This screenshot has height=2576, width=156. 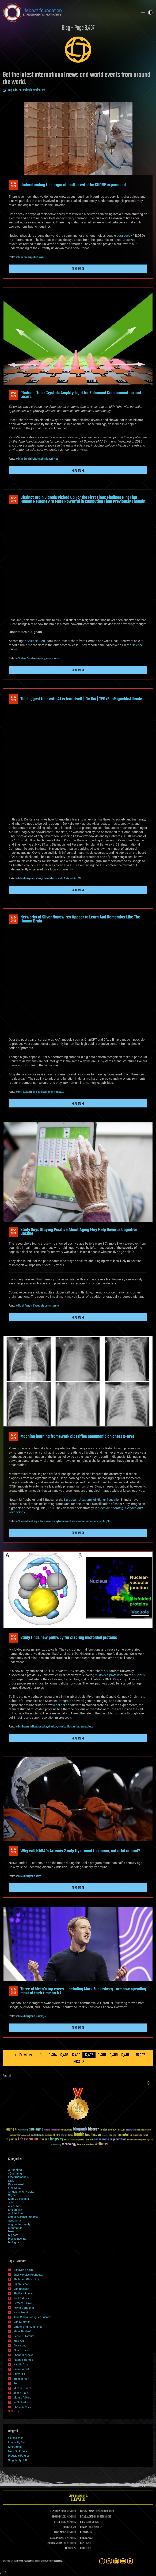 What do you see at coordinates (101, 2144) in the screenshot?
I see `wellness [wellness (141 items)]` at bounding box center [101, 2144].